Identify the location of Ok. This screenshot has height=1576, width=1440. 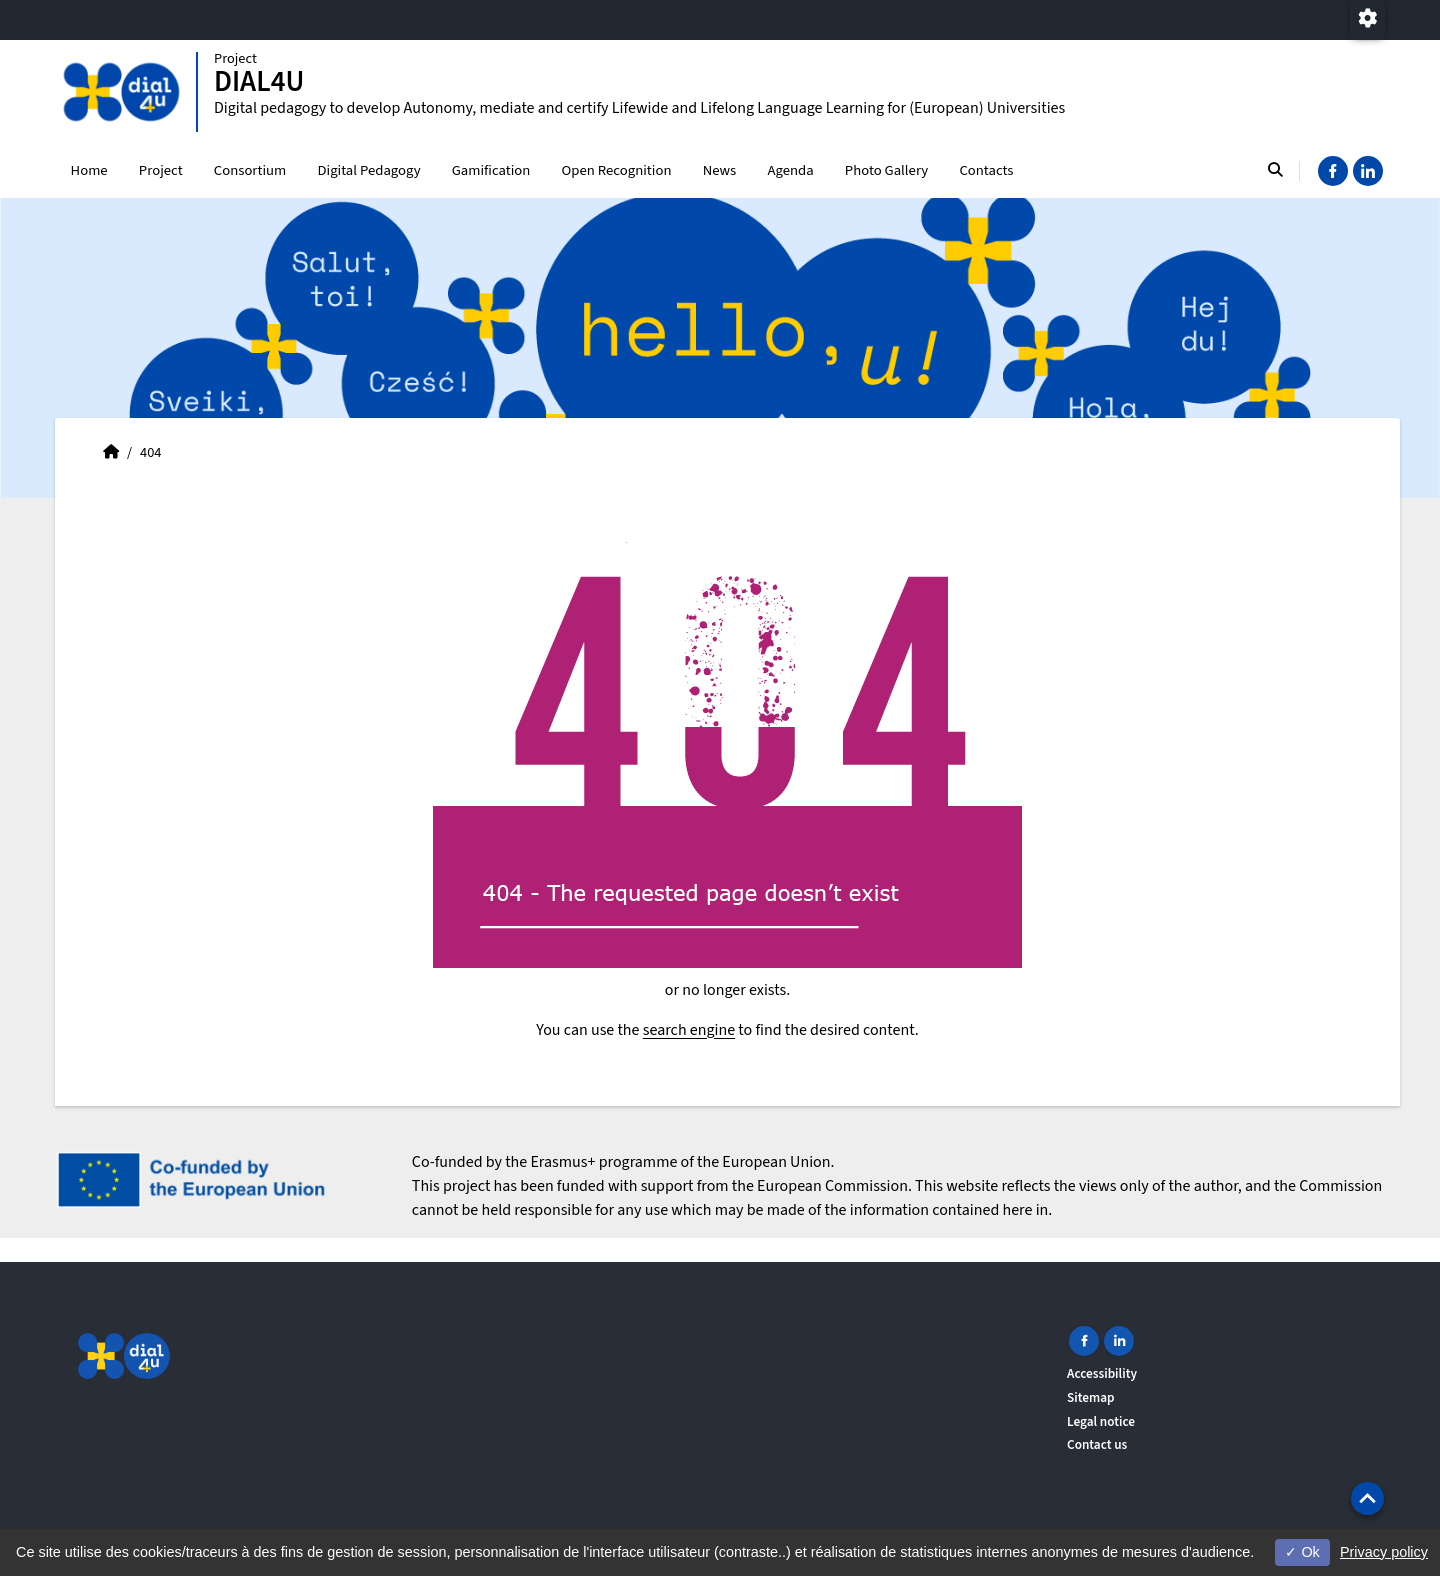
(1302, 1552).